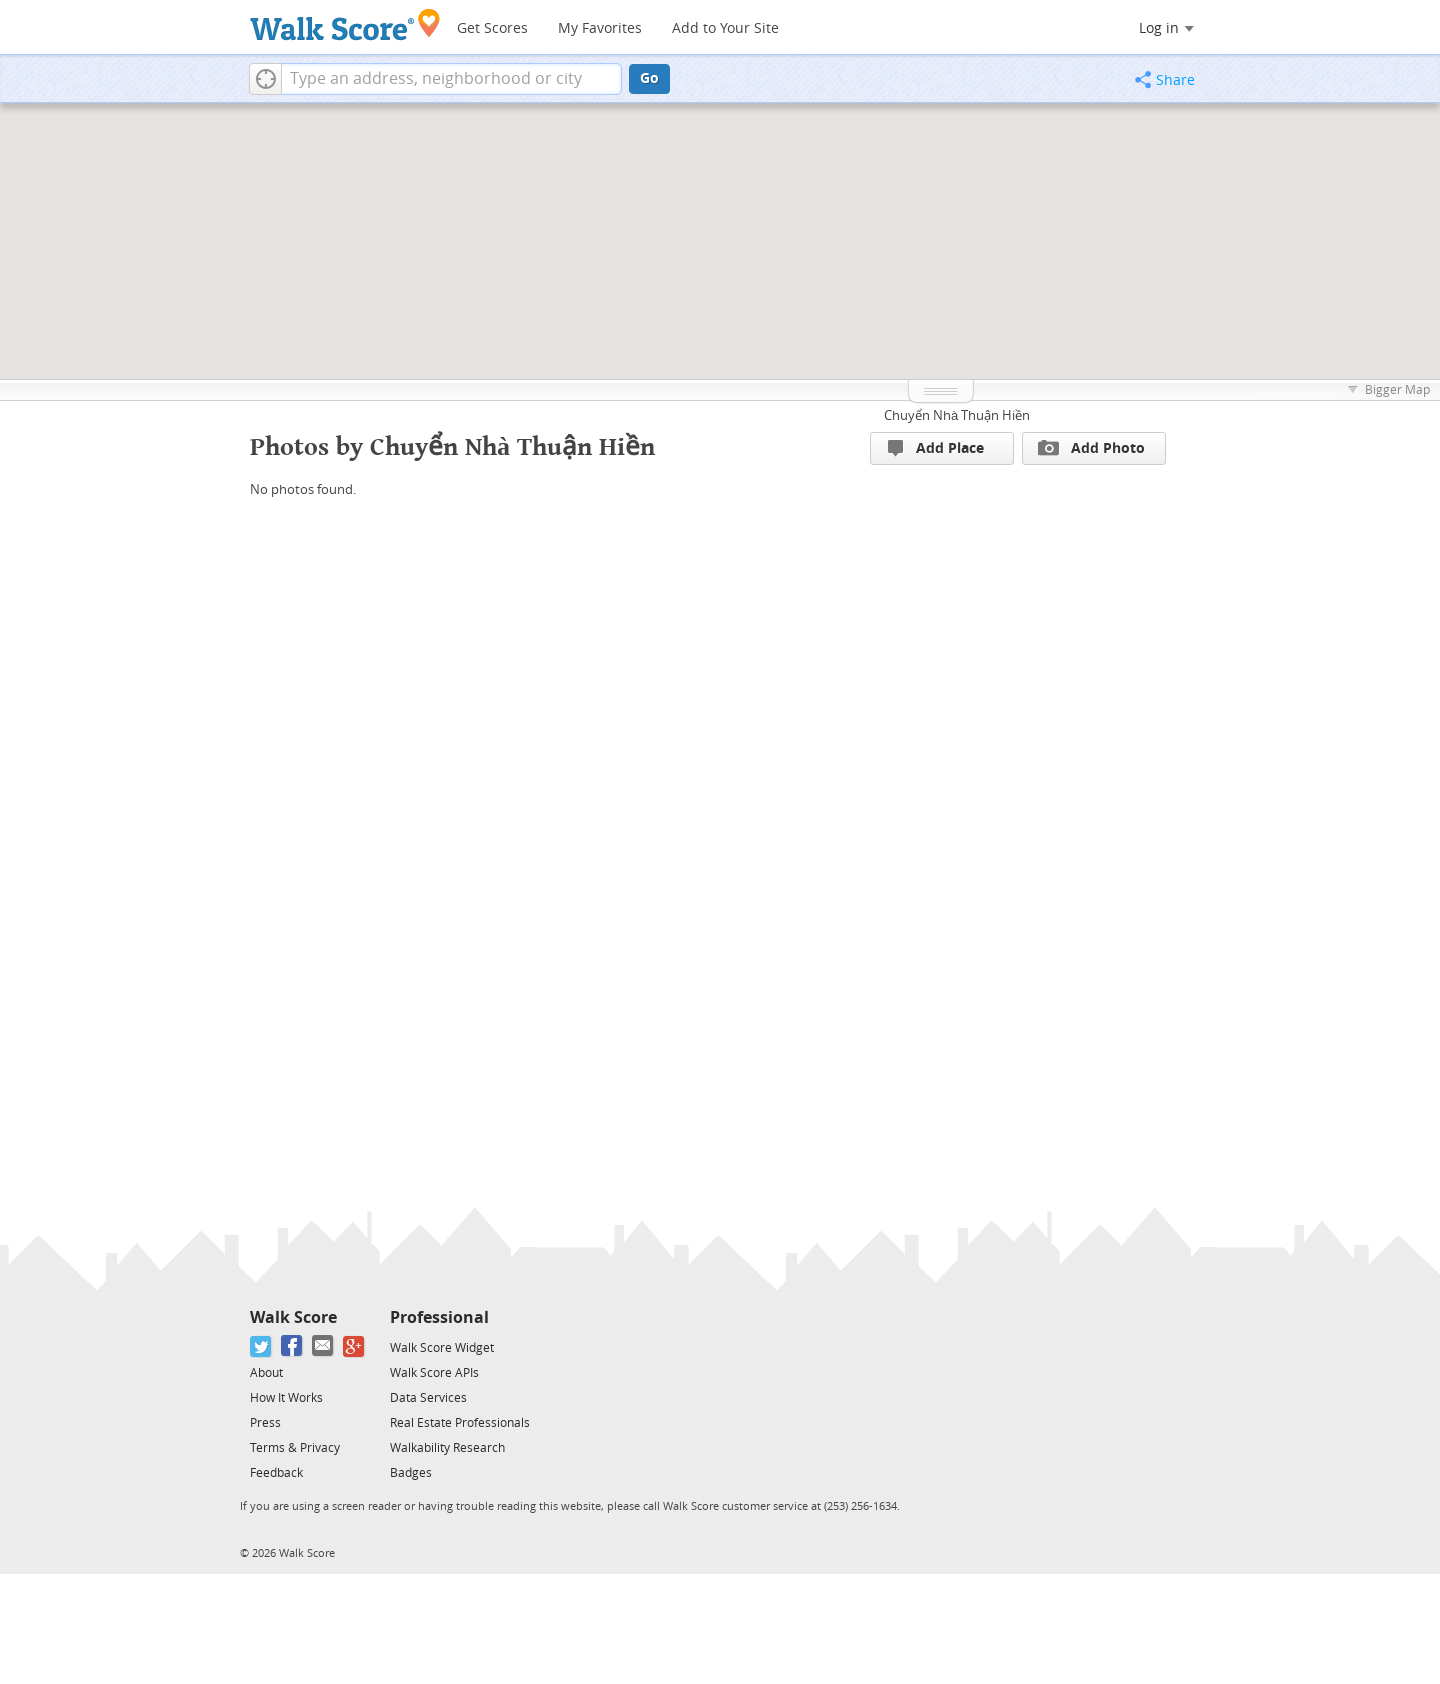 The image size is (1440, 1684). Describe the element at coordinates (345, 24) in the screenshot. I see `[Walk Score Logo]` at that location.